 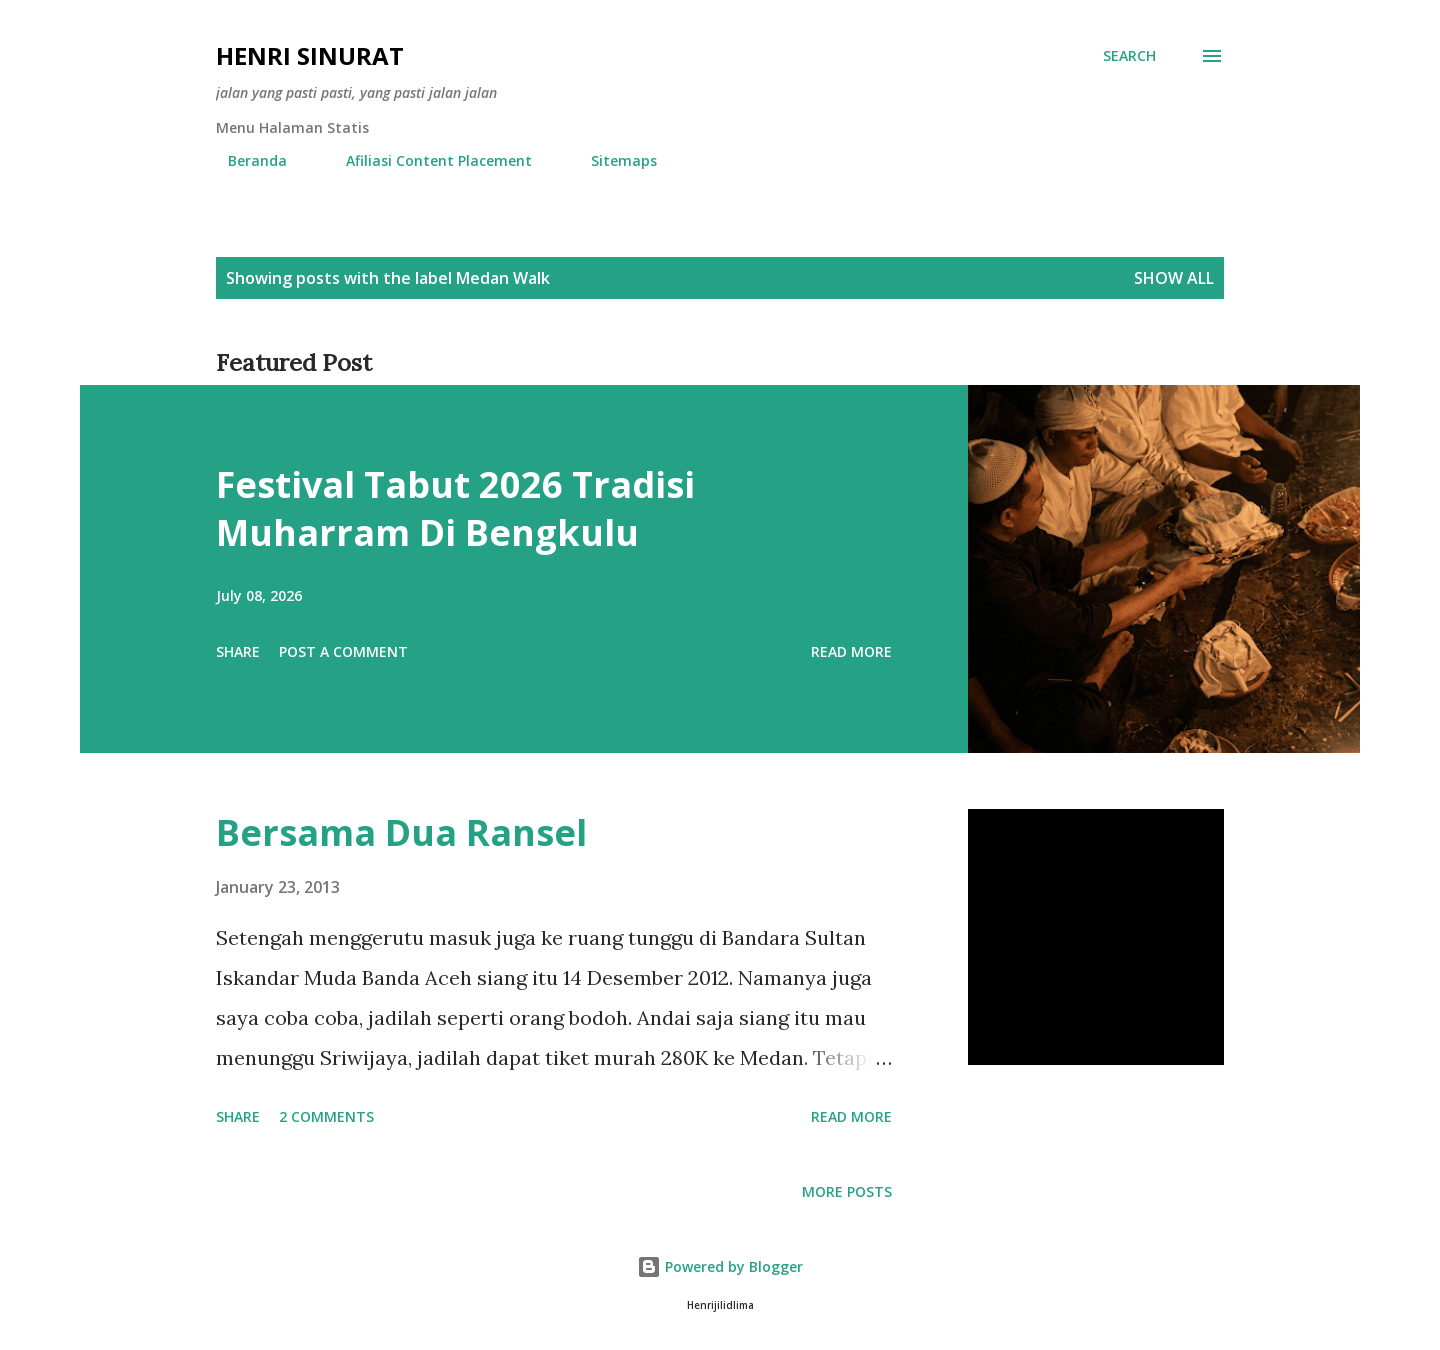 I want to click on Post a Comment, so click(x=343, y=651).